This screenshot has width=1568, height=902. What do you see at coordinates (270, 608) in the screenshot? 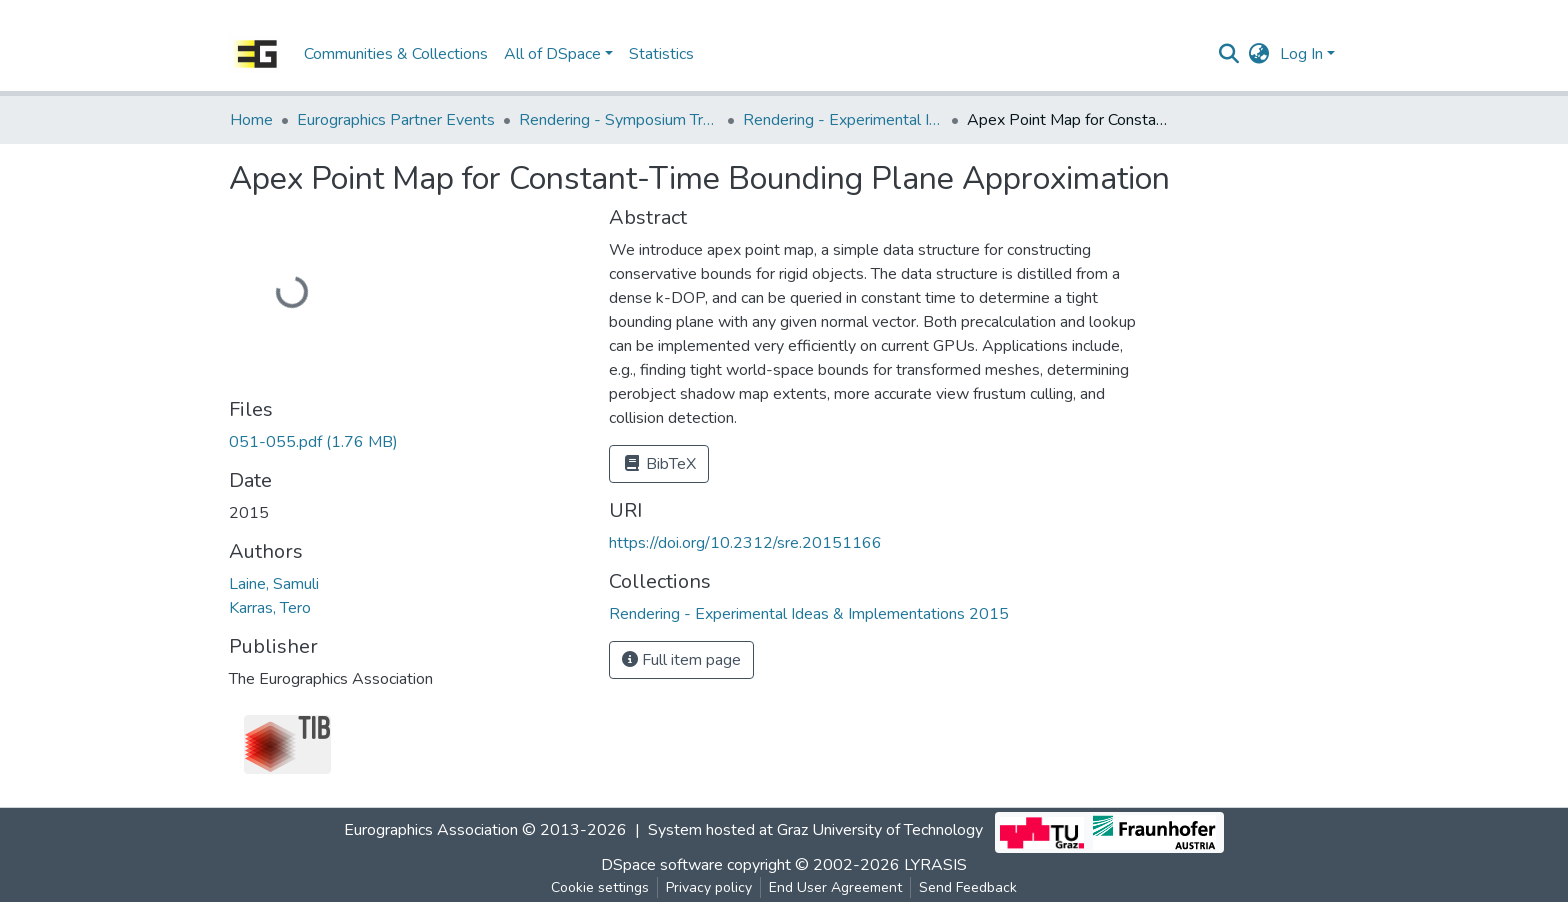
I see `Karras, Tero` at bounding box center [270, 608].